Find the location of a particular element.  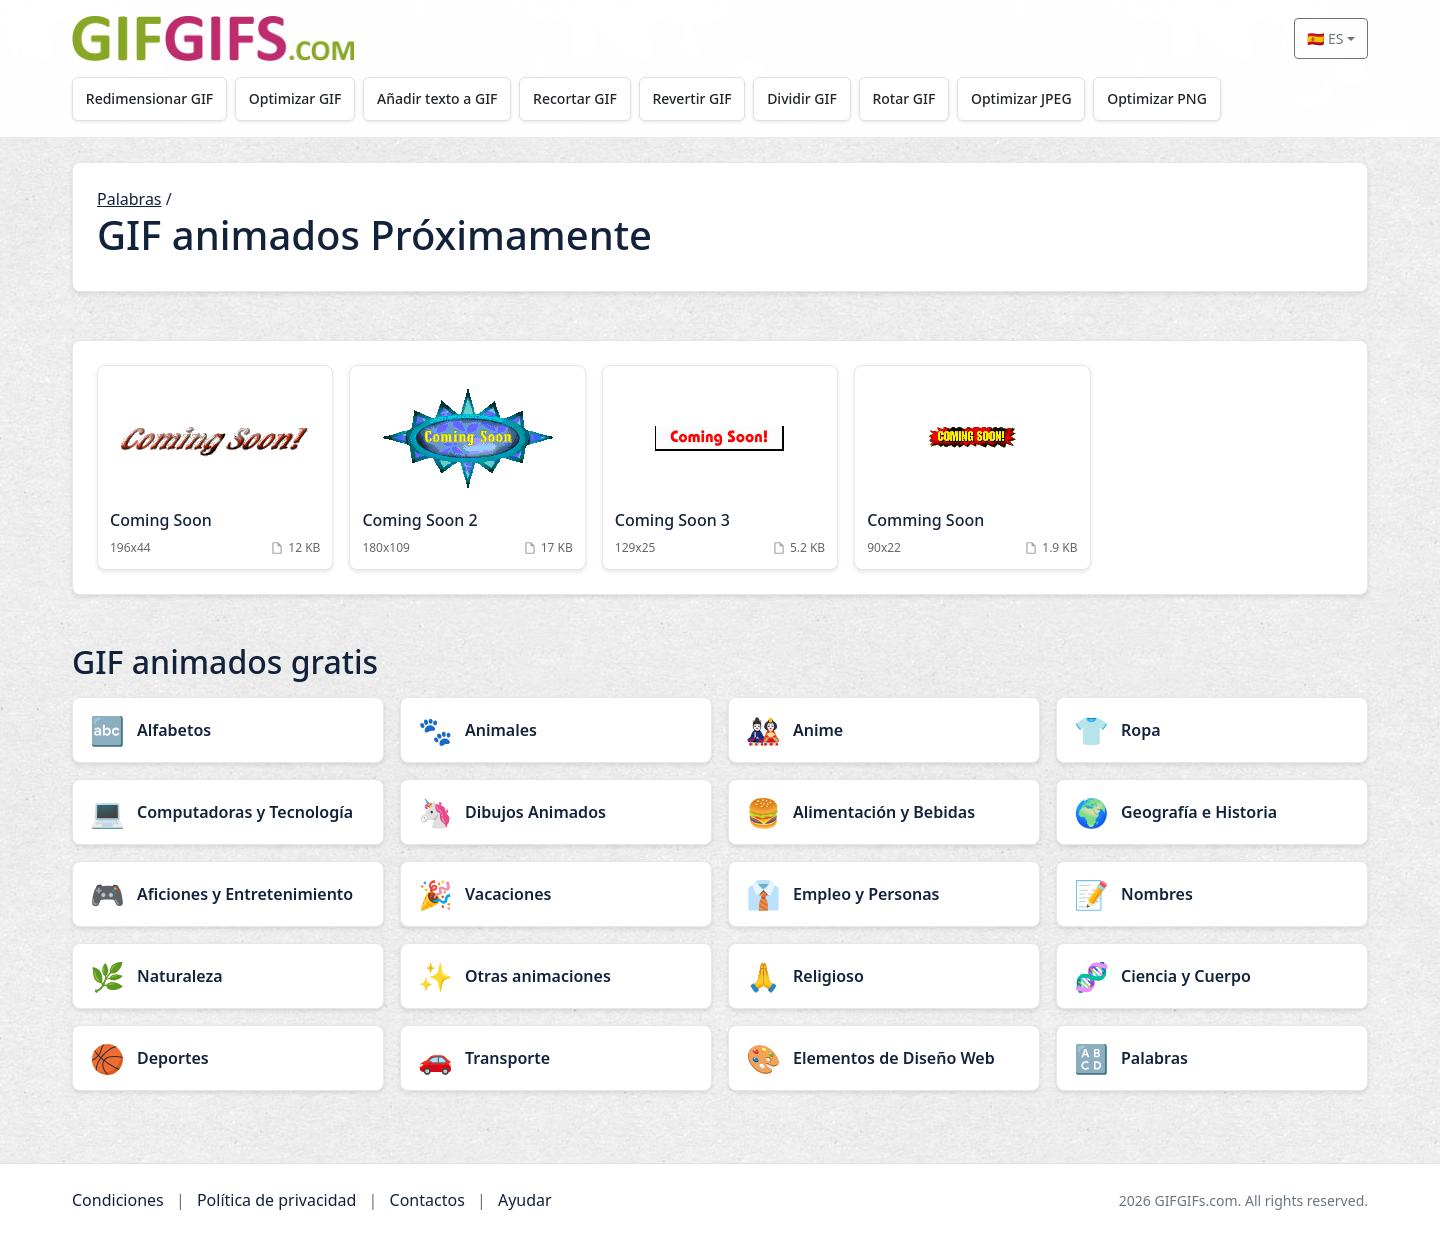

[Animales category] is located at coordinates (556, 730).